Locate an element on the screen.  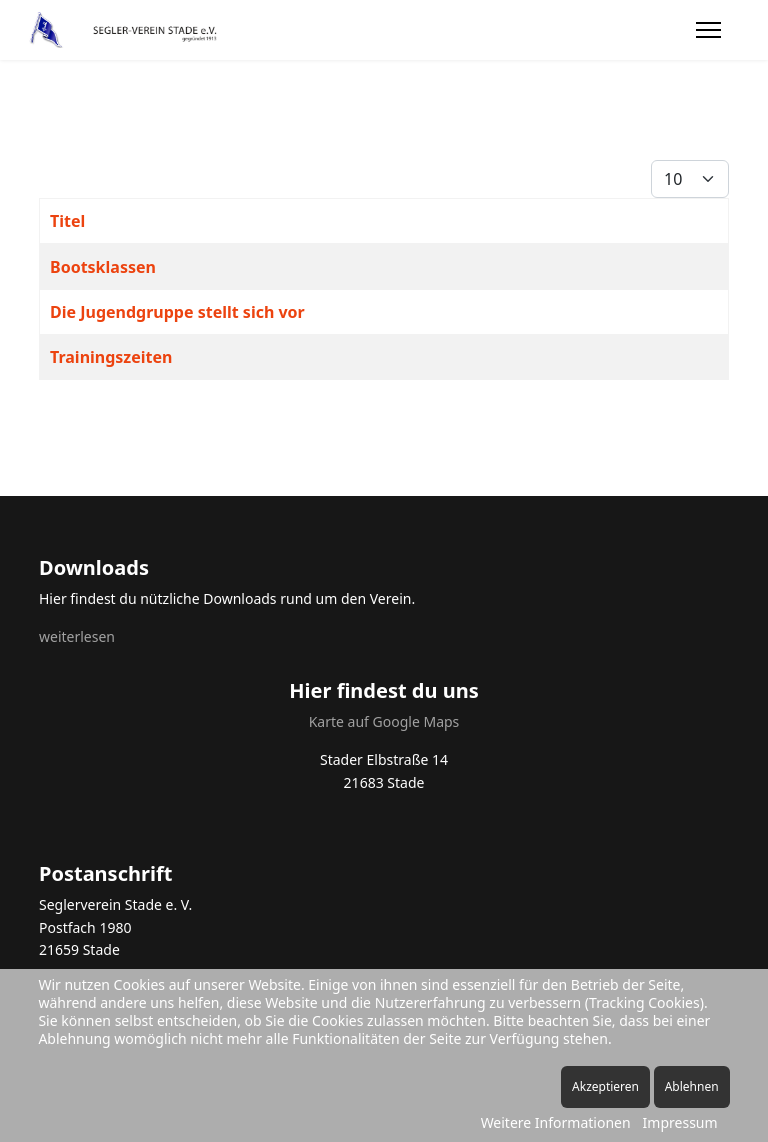
Ablehnen is located at coordinates (692, 1086).